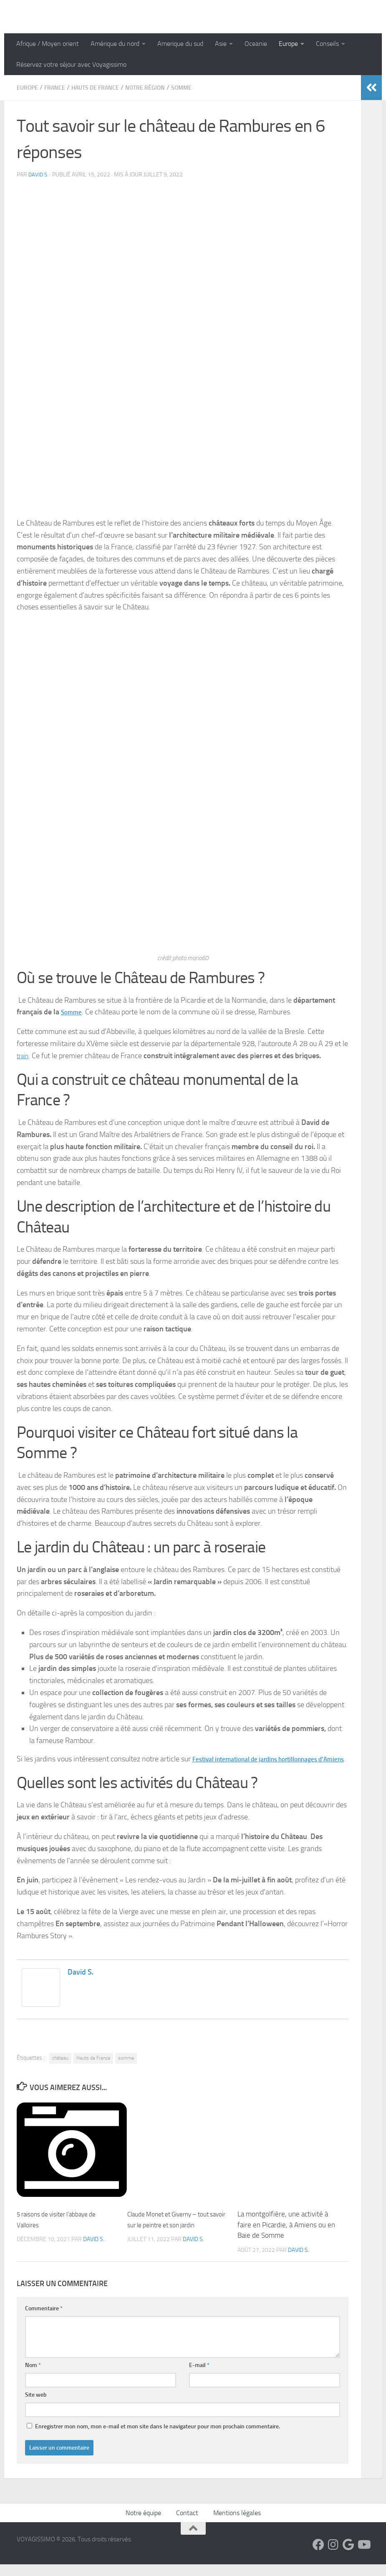  I want to click on France, so click(59, 87).